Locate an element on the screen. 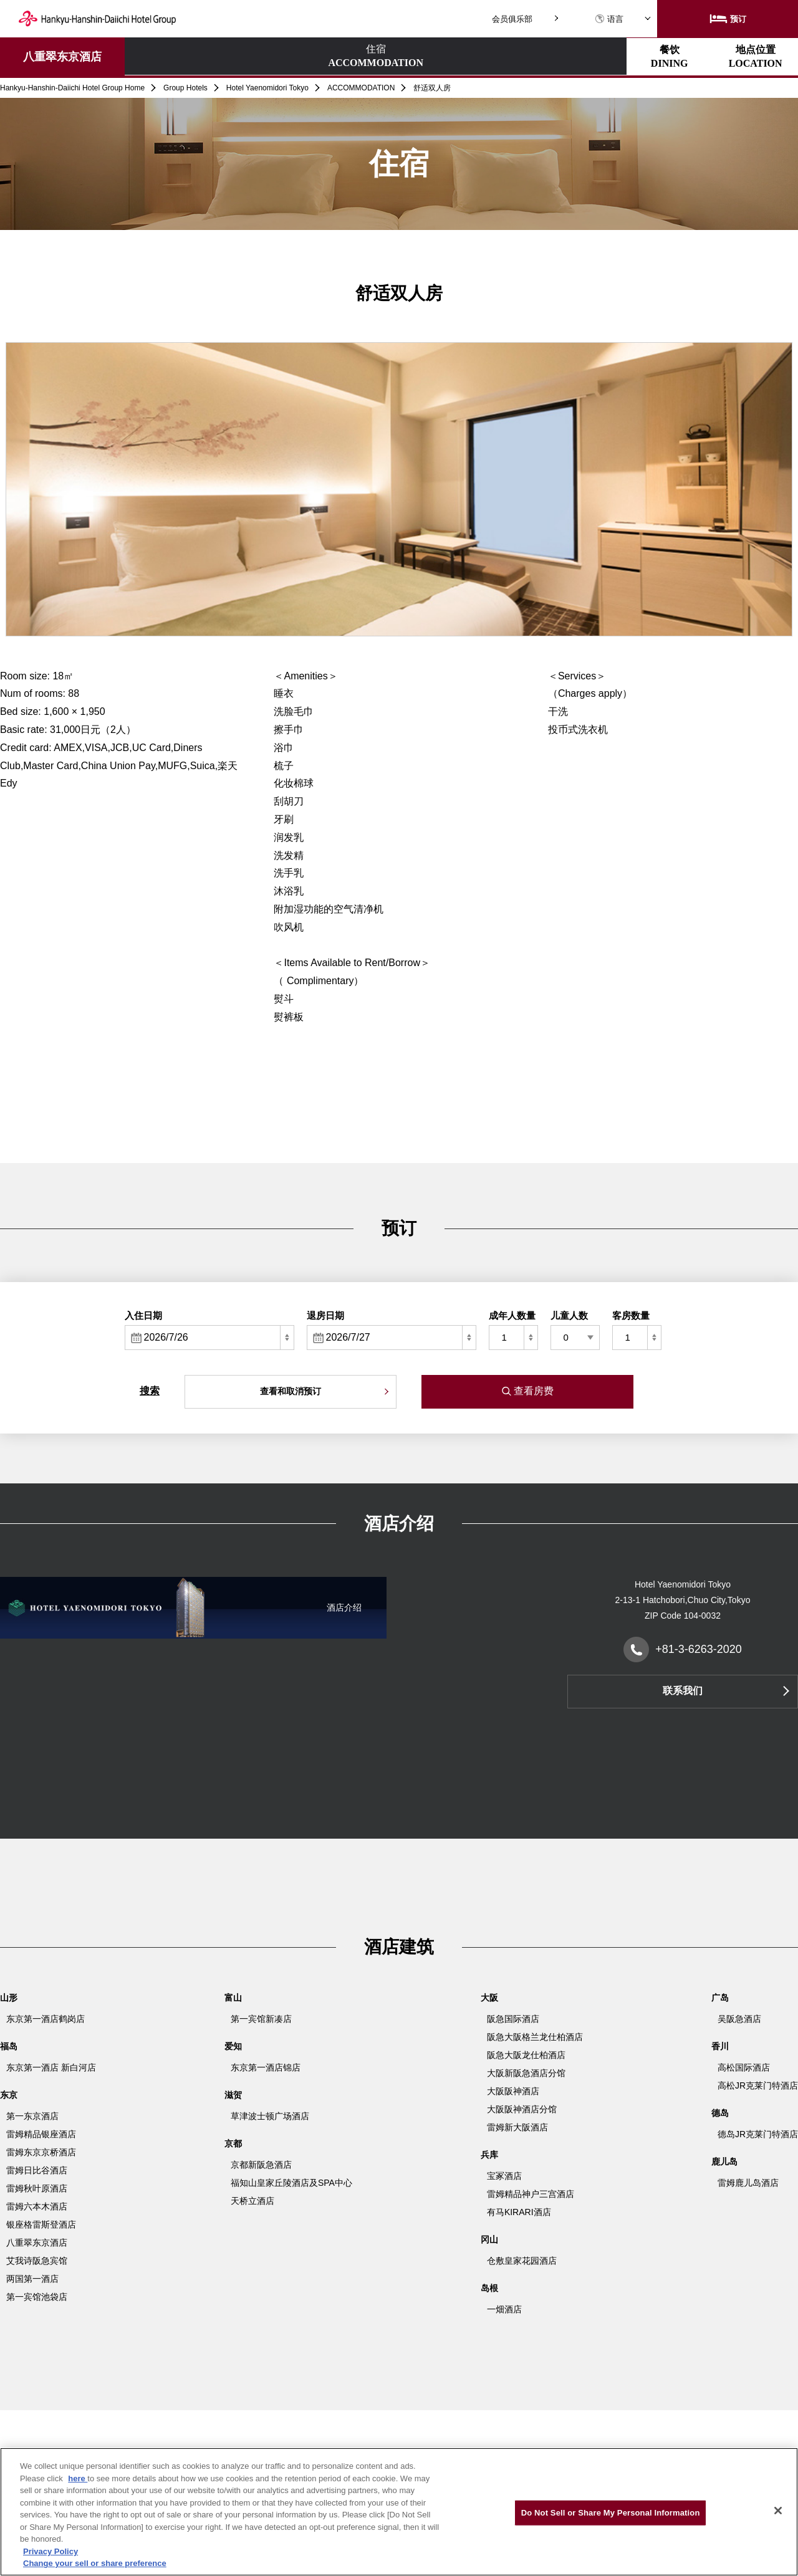  雷姆秋叶原酒店 is located at coordinates (36, 2188).